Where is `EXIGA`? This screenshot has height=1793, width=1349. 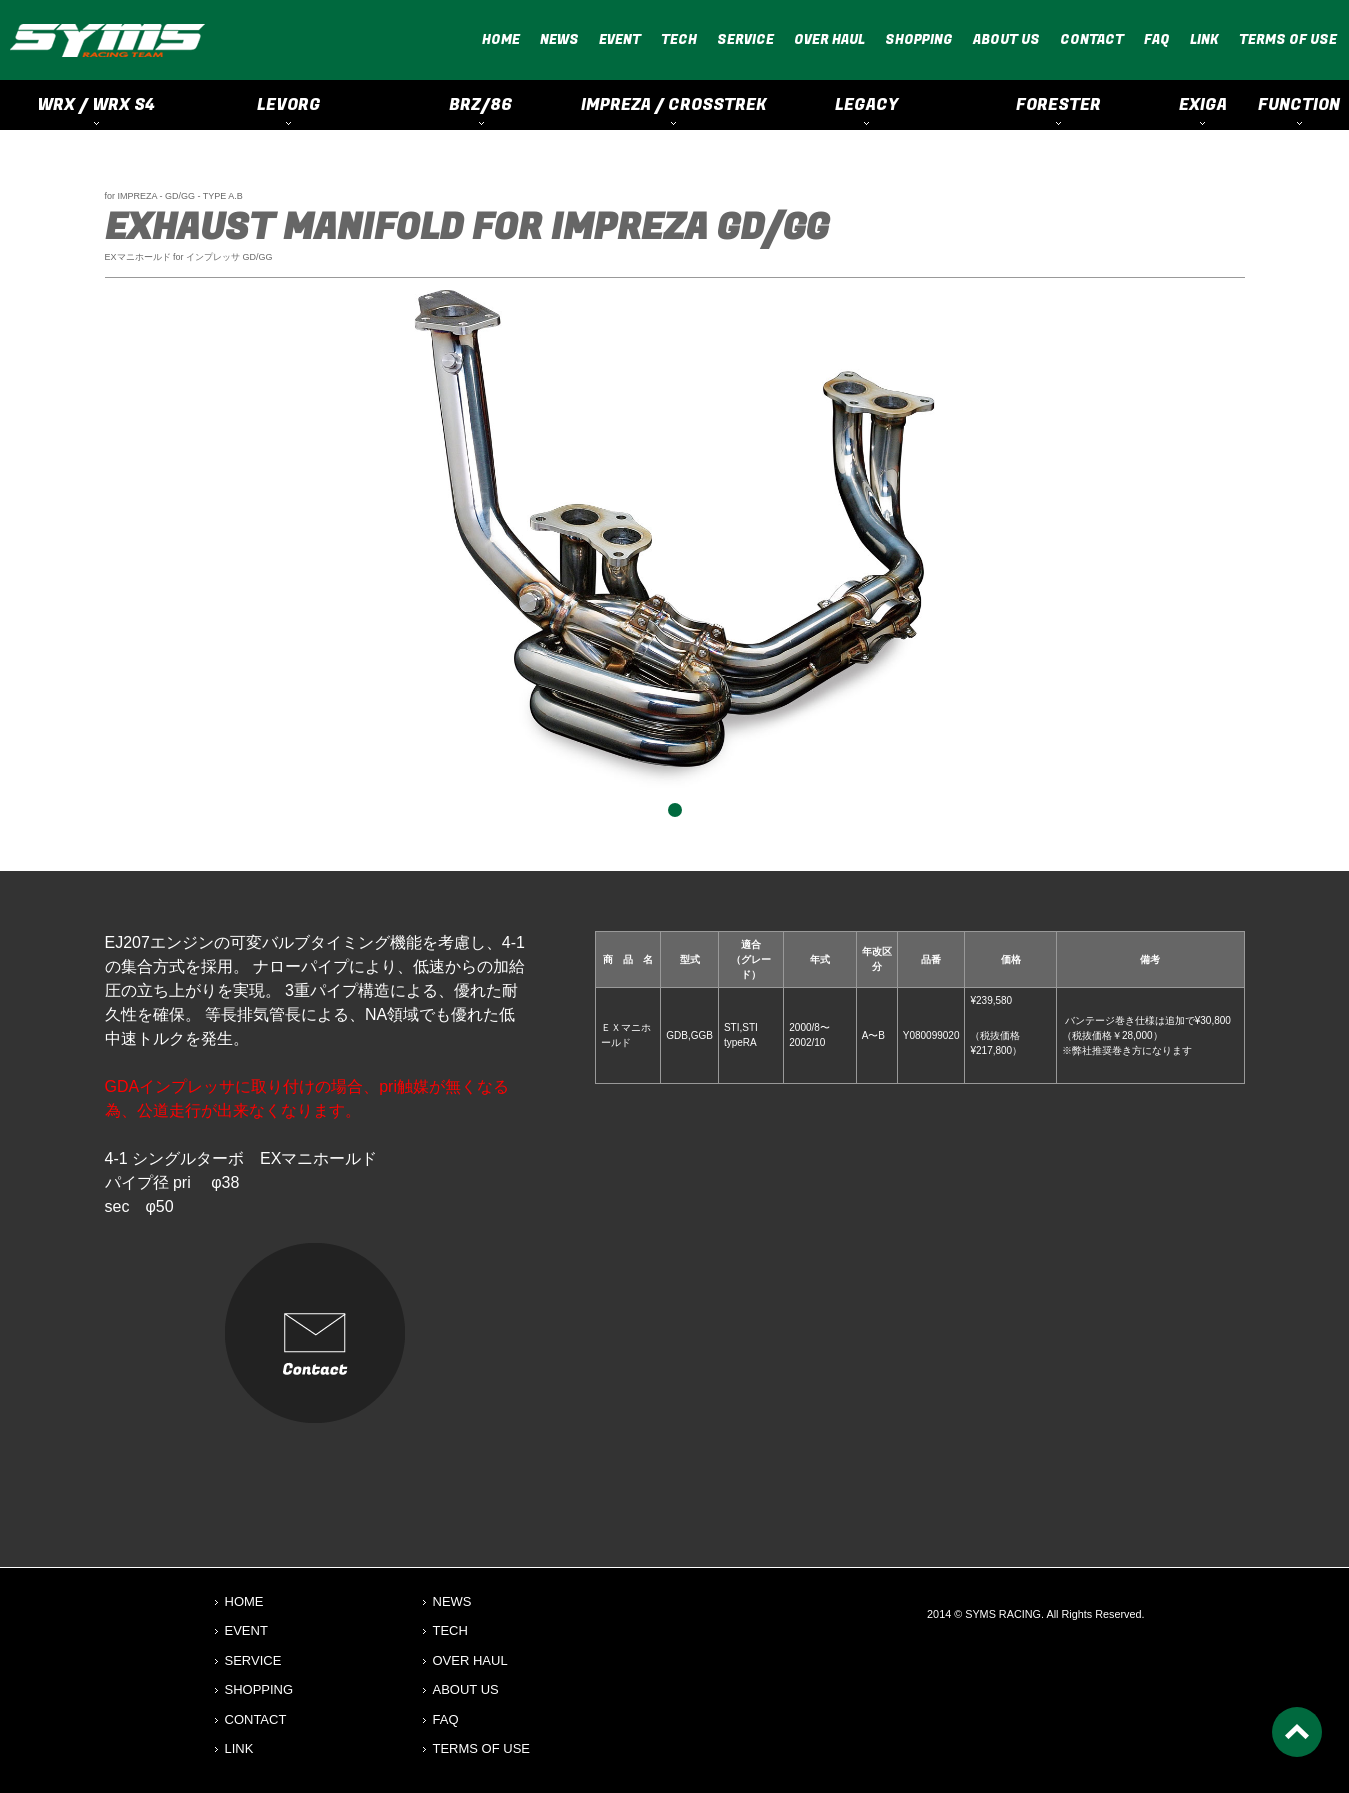 EXIGA is located at coordinates (1203, 105).